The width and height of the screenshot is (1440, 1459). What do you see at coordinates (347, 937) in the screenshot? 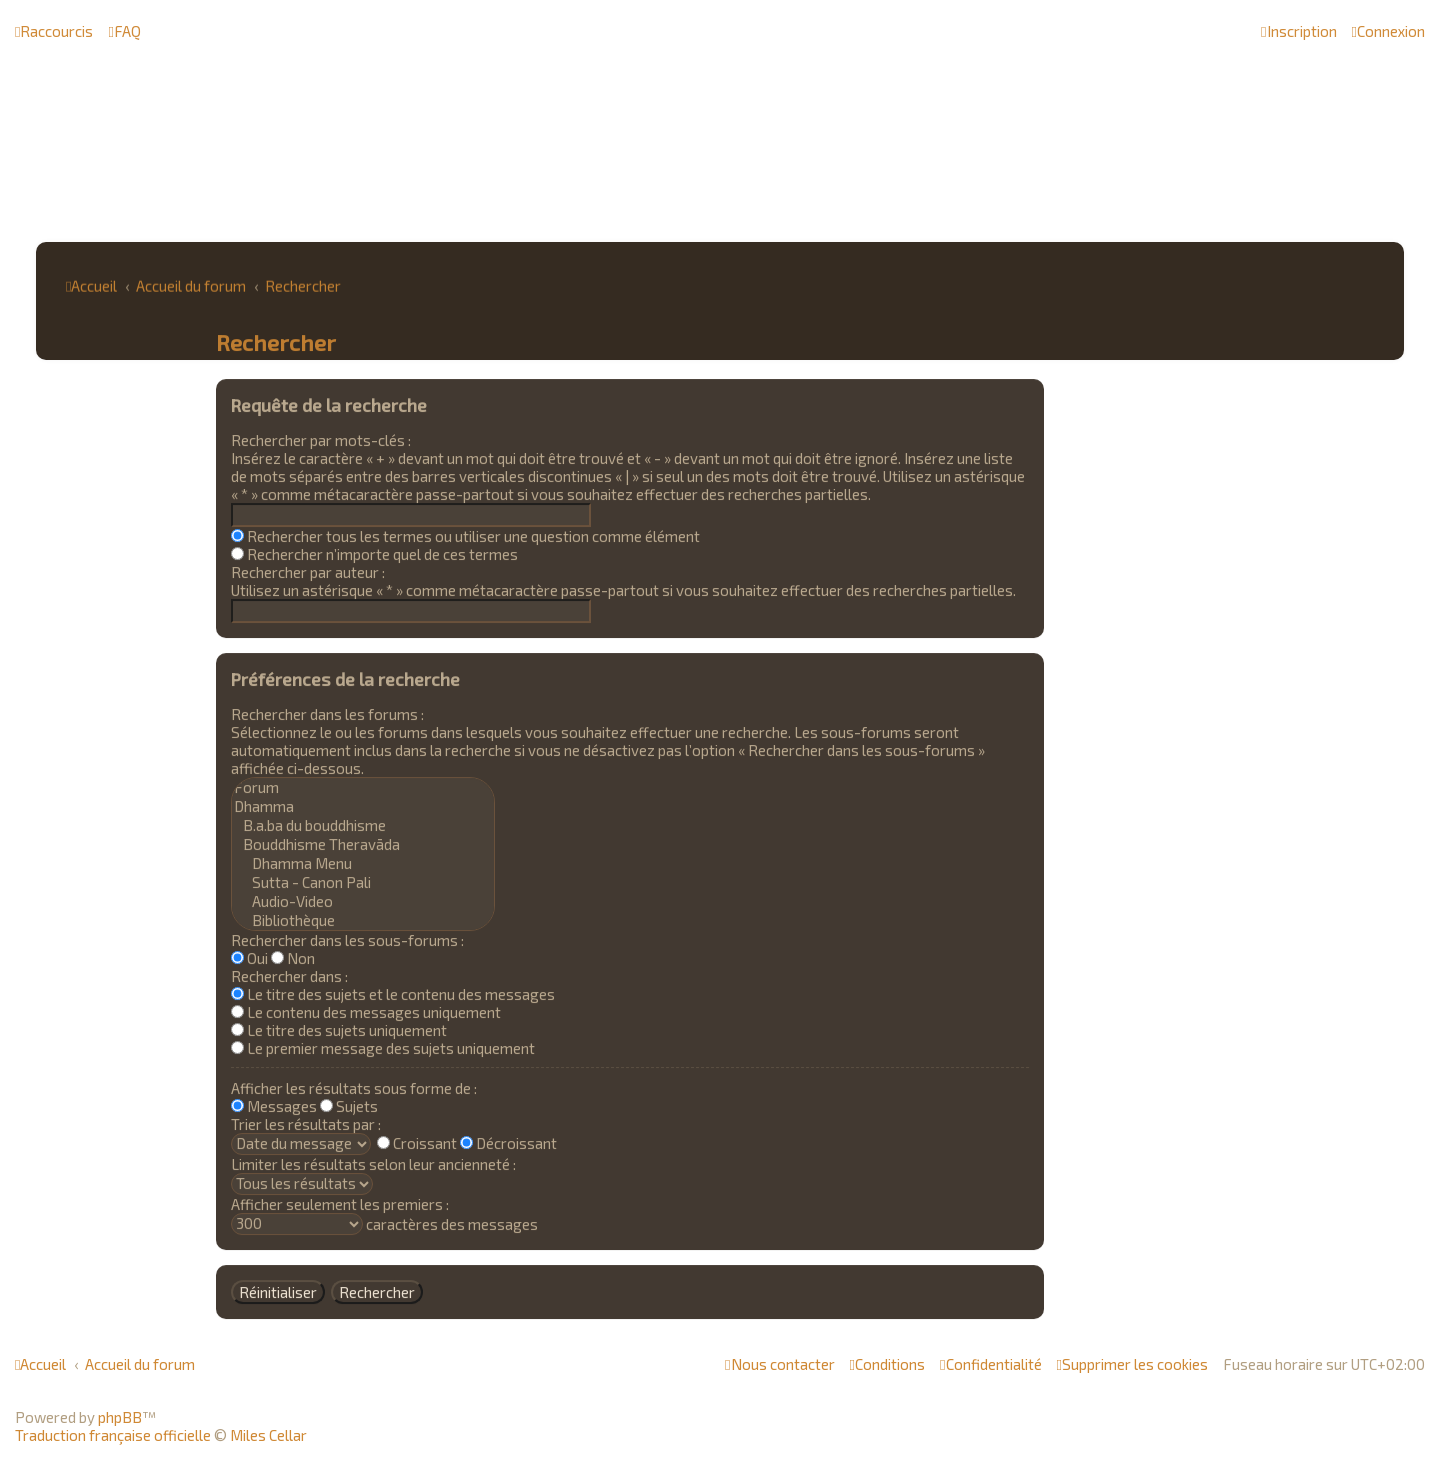
I see `Rechercher dans les sous-forums :` at bounding box center [347, 937].